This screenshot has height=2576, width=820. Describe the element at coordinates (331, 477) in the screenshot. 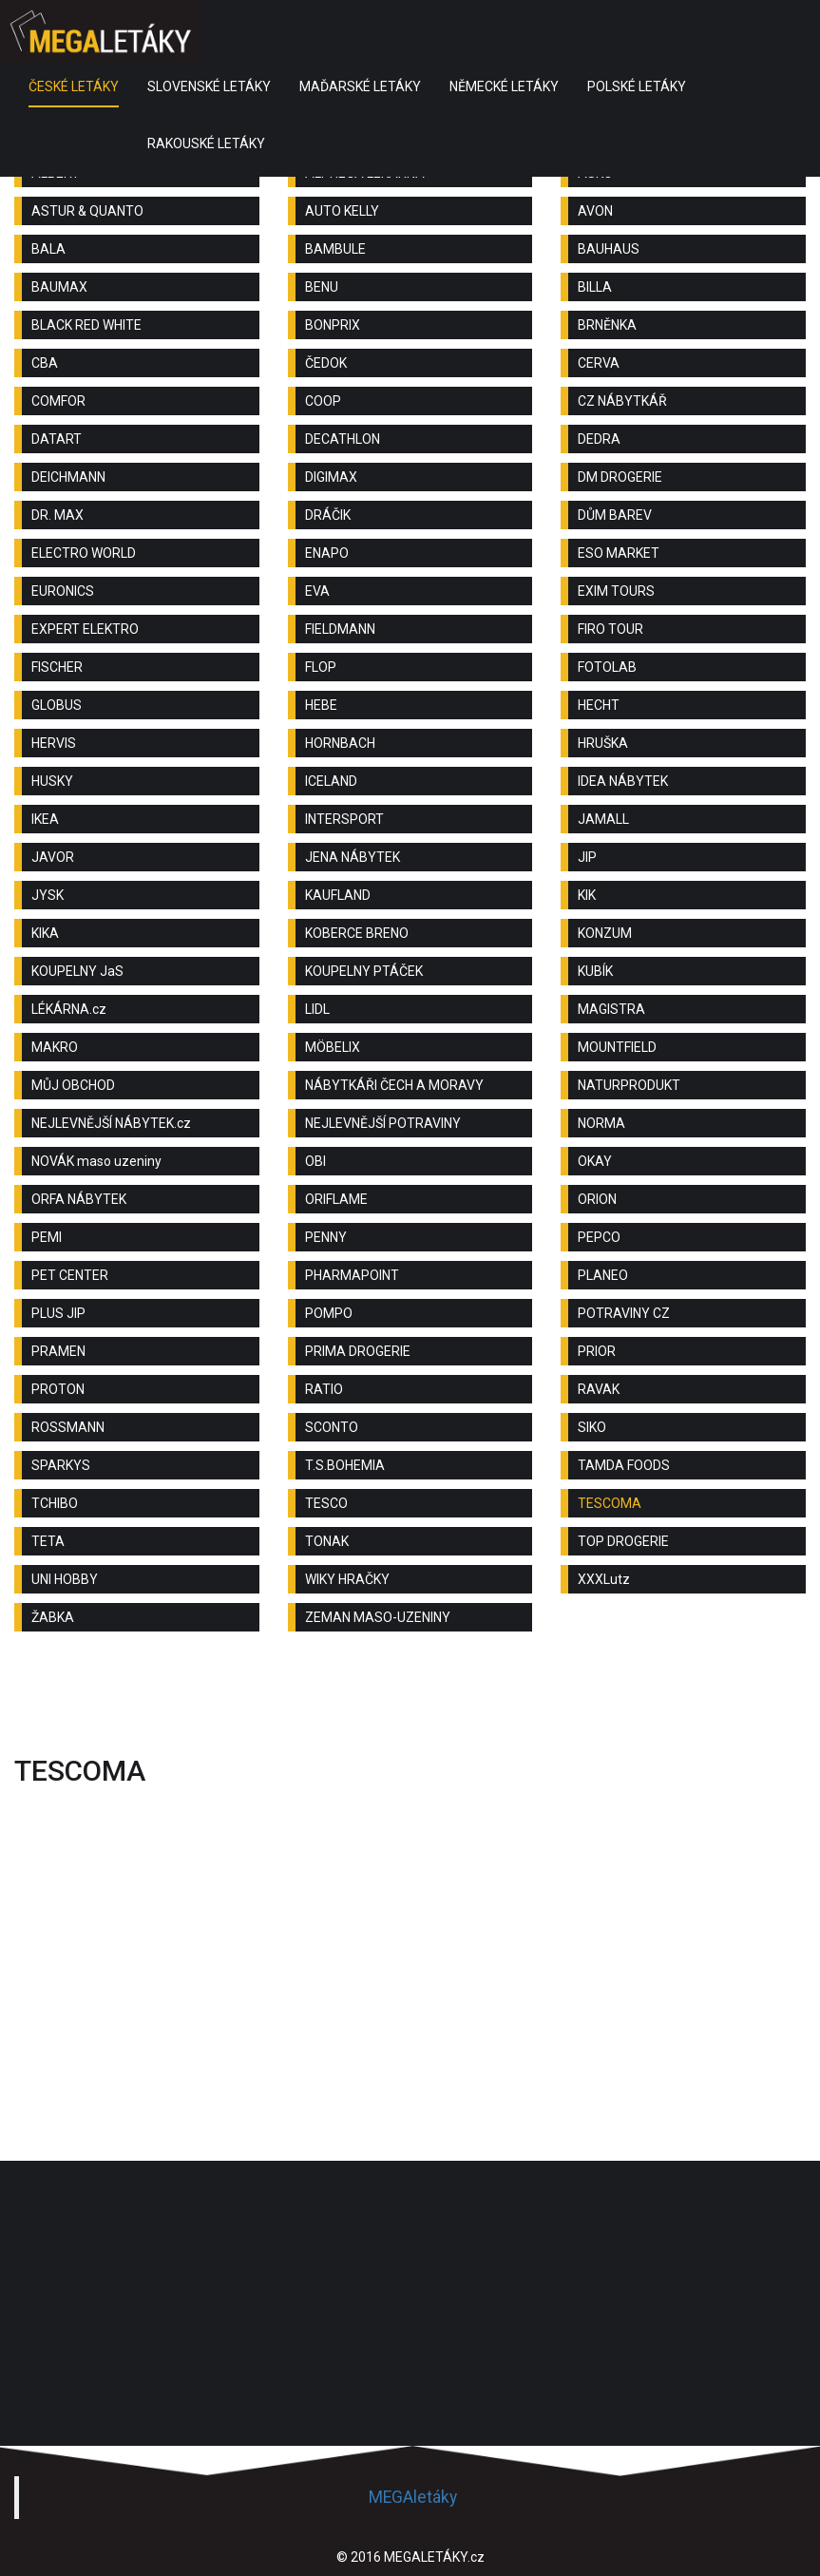

I see `DIGIMAX` at that location.